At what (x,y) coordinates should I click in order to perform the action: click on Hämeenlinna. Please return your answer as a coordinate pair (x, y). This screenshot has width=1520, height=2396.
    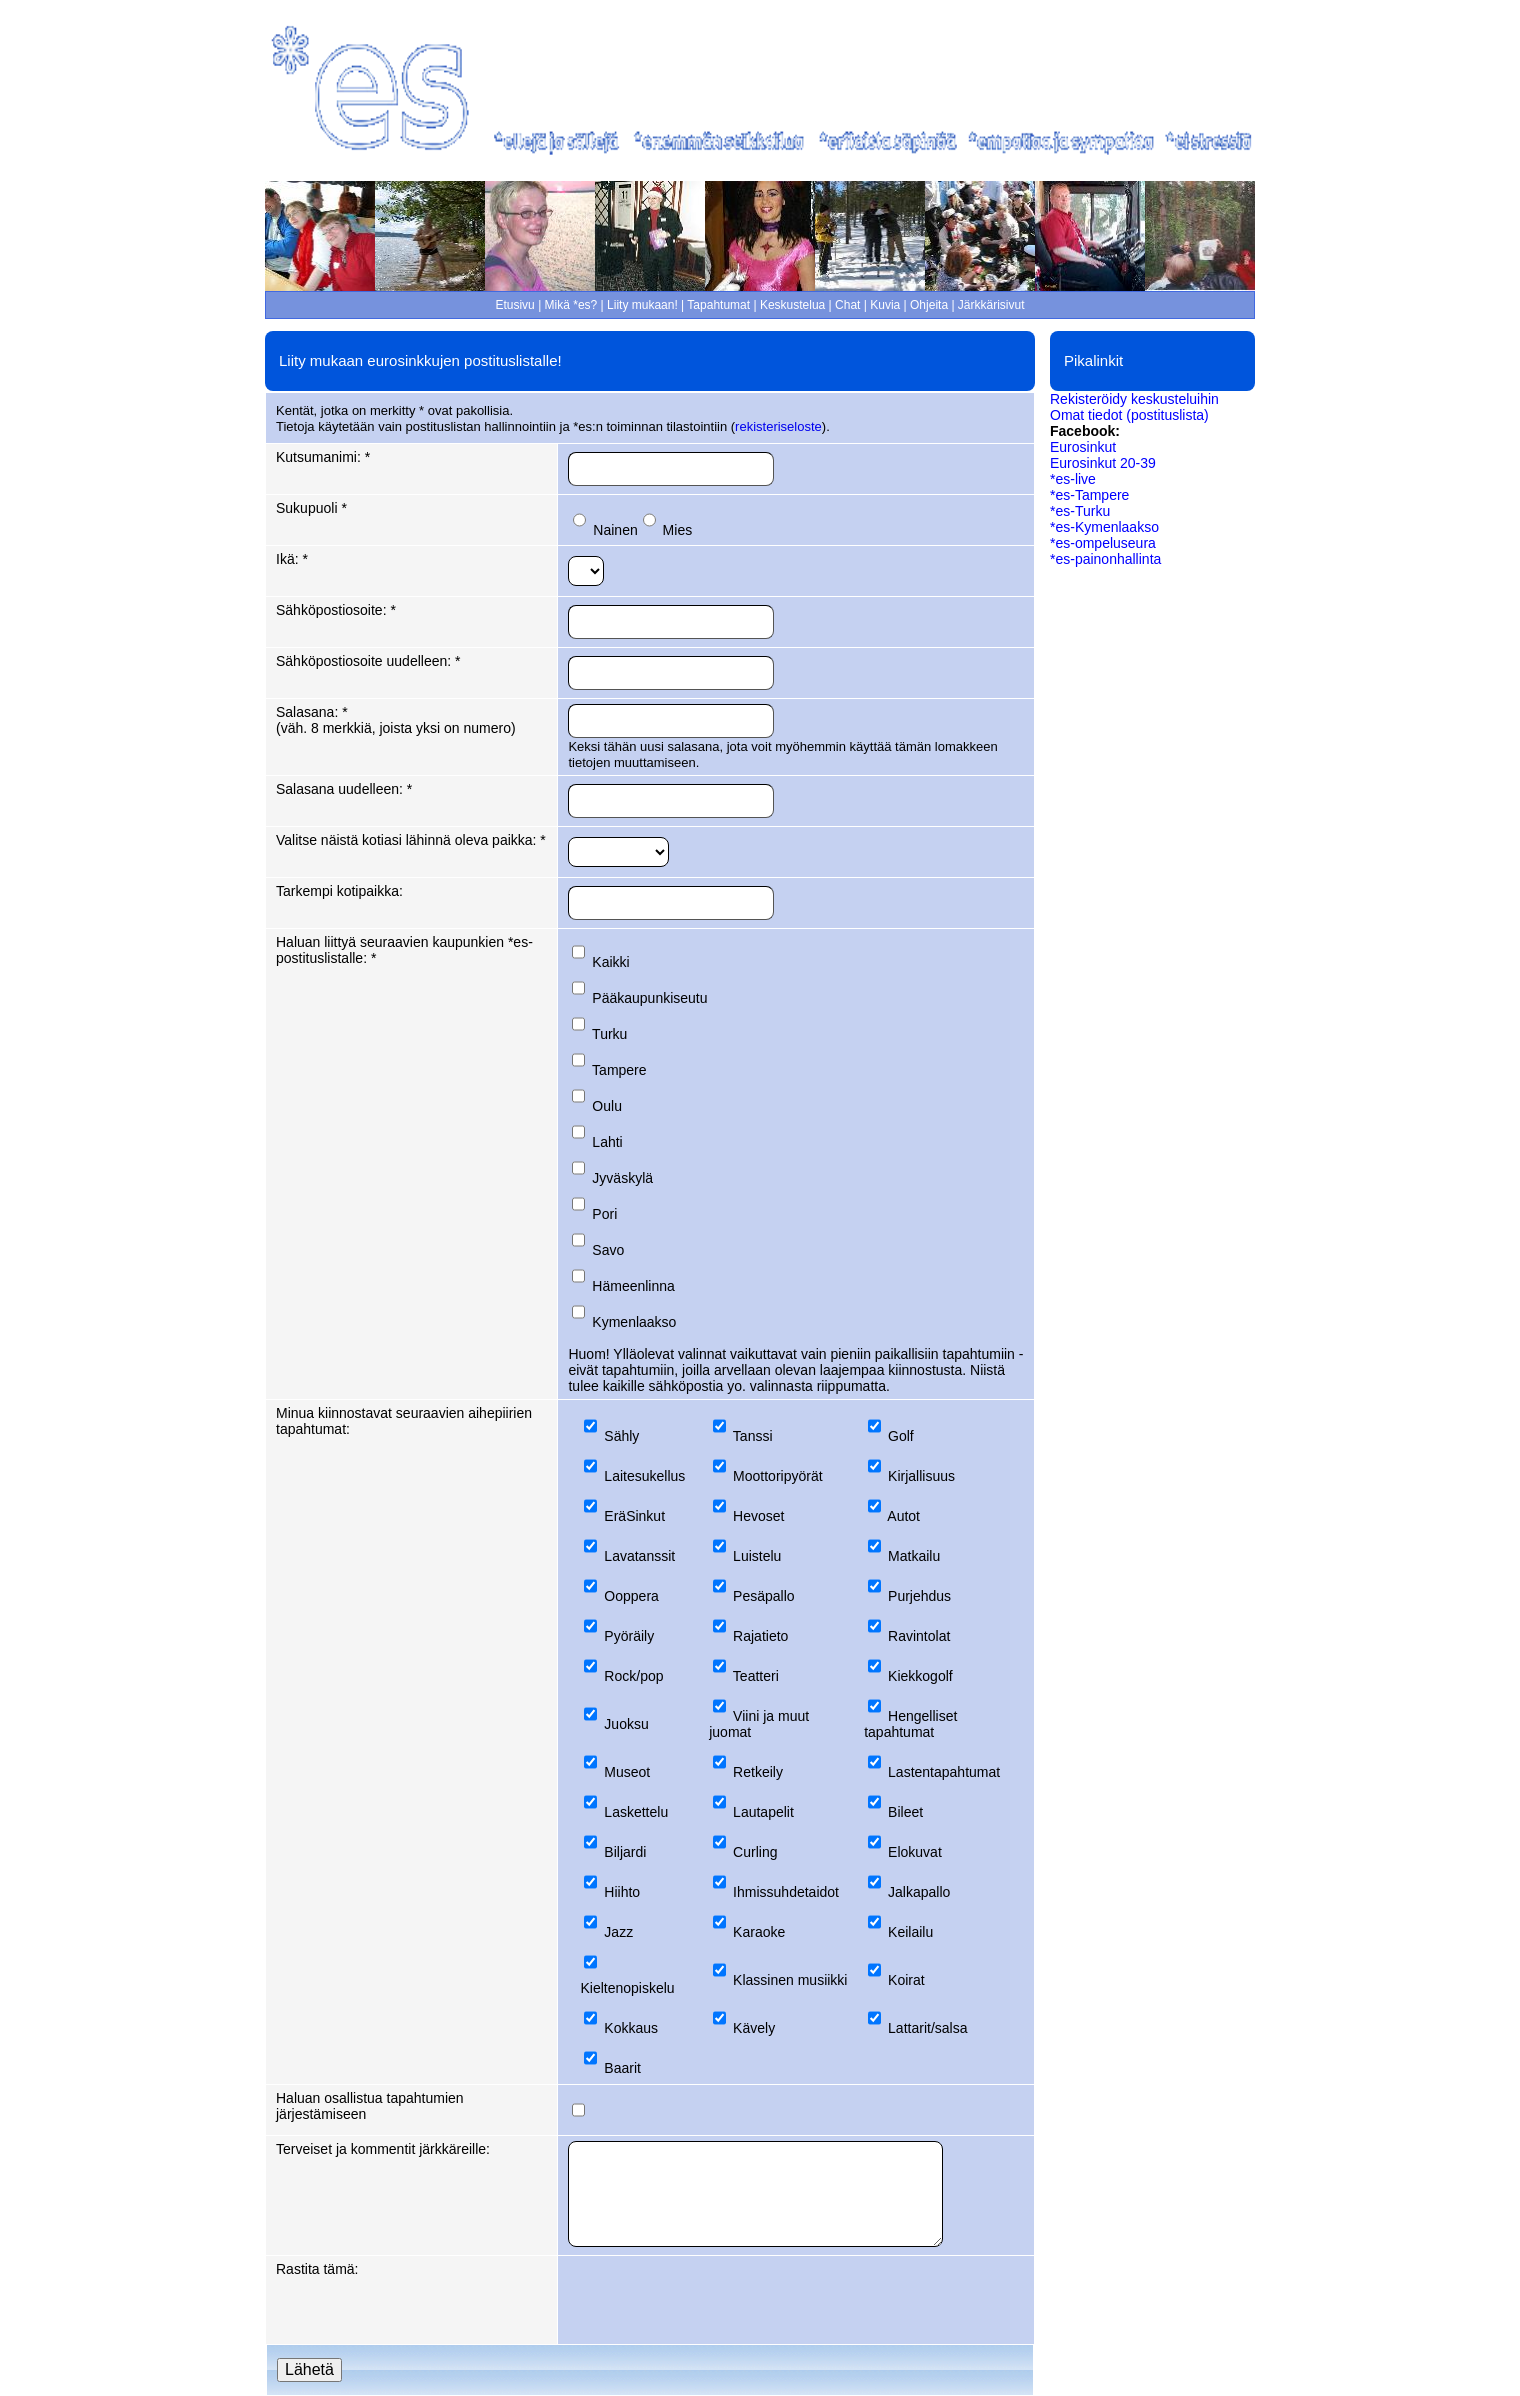
    Looking at the image, I should click on (633, 1286).